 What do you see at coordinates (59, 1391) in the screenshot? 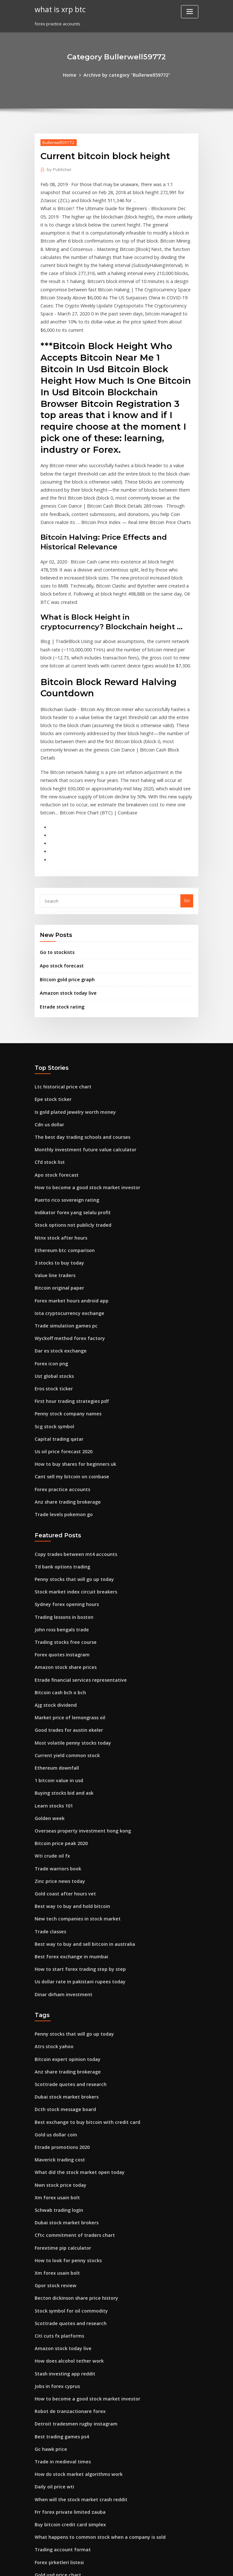
I see `Forex practice accounts` at bounding box center [59, 1391].